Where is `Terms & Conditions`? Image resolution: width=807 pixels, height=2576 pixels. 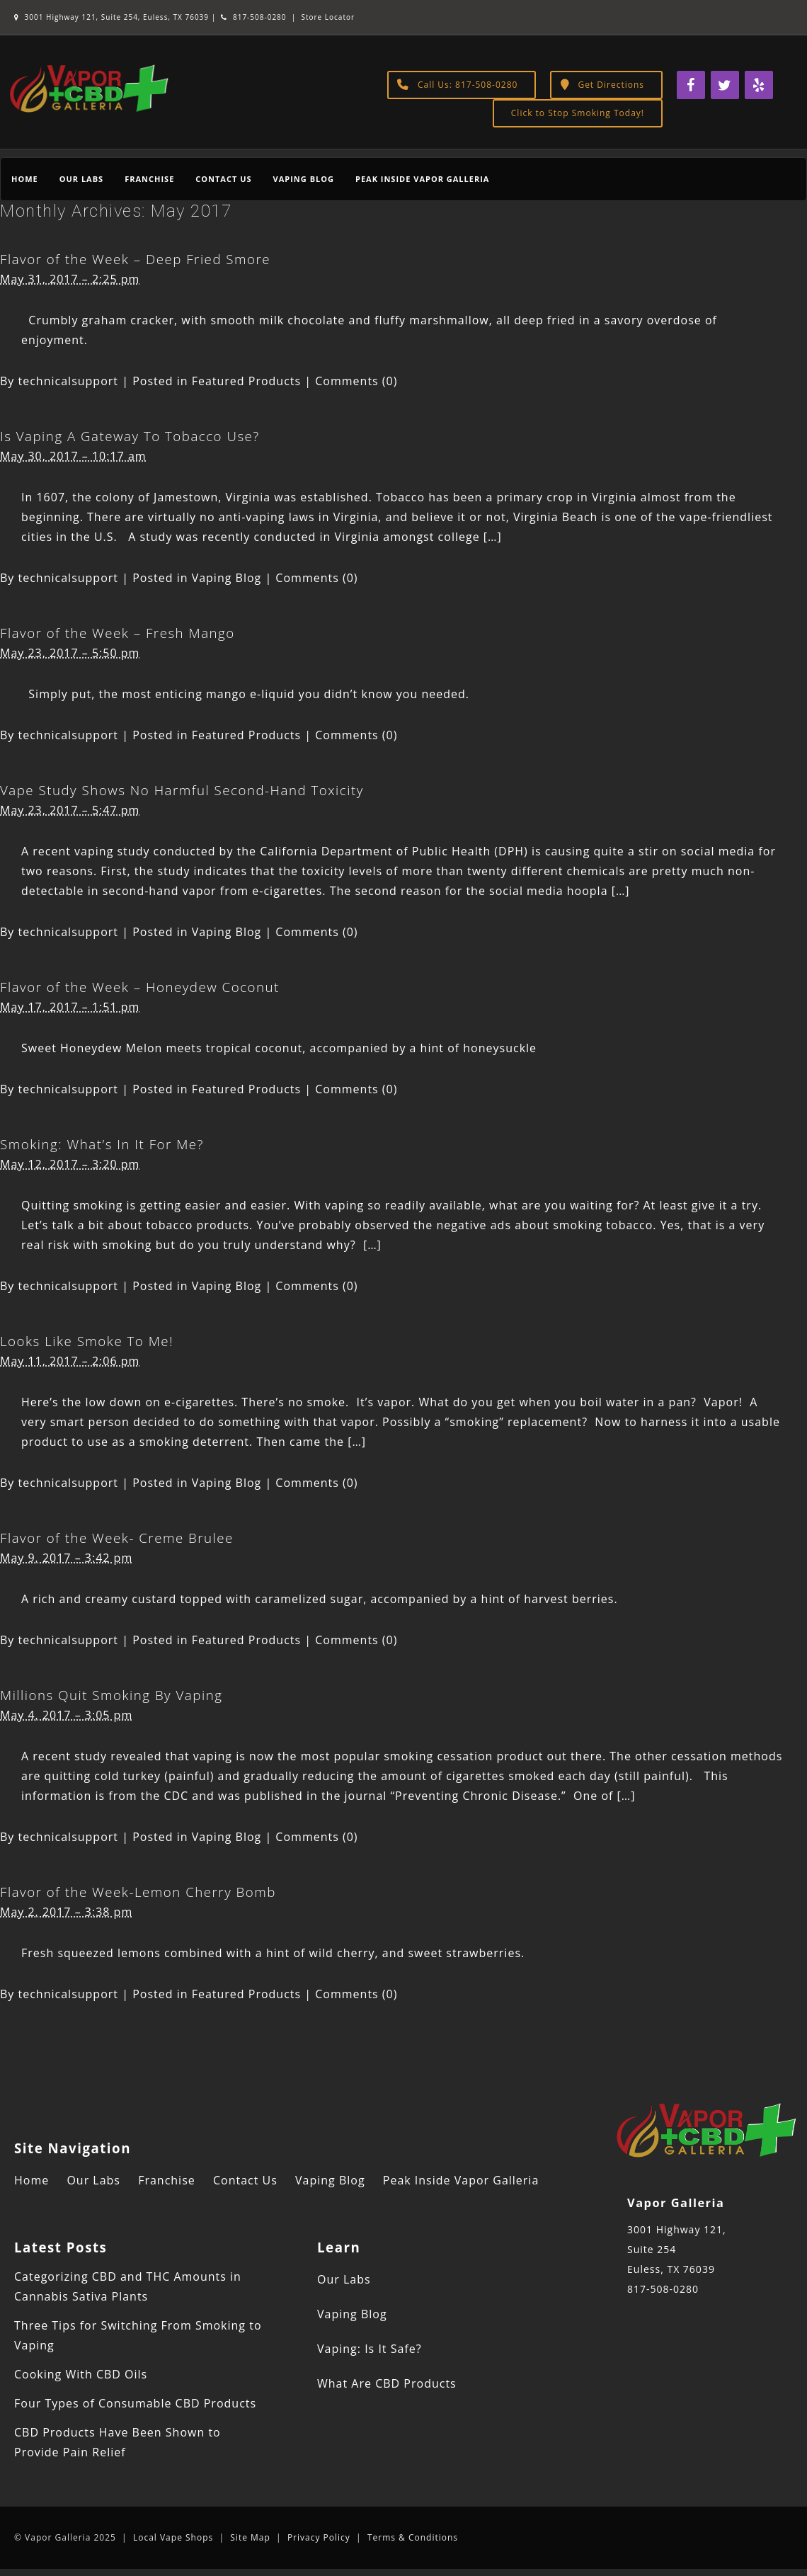 Terms & Conditions is located at coordinates (412, 2537).